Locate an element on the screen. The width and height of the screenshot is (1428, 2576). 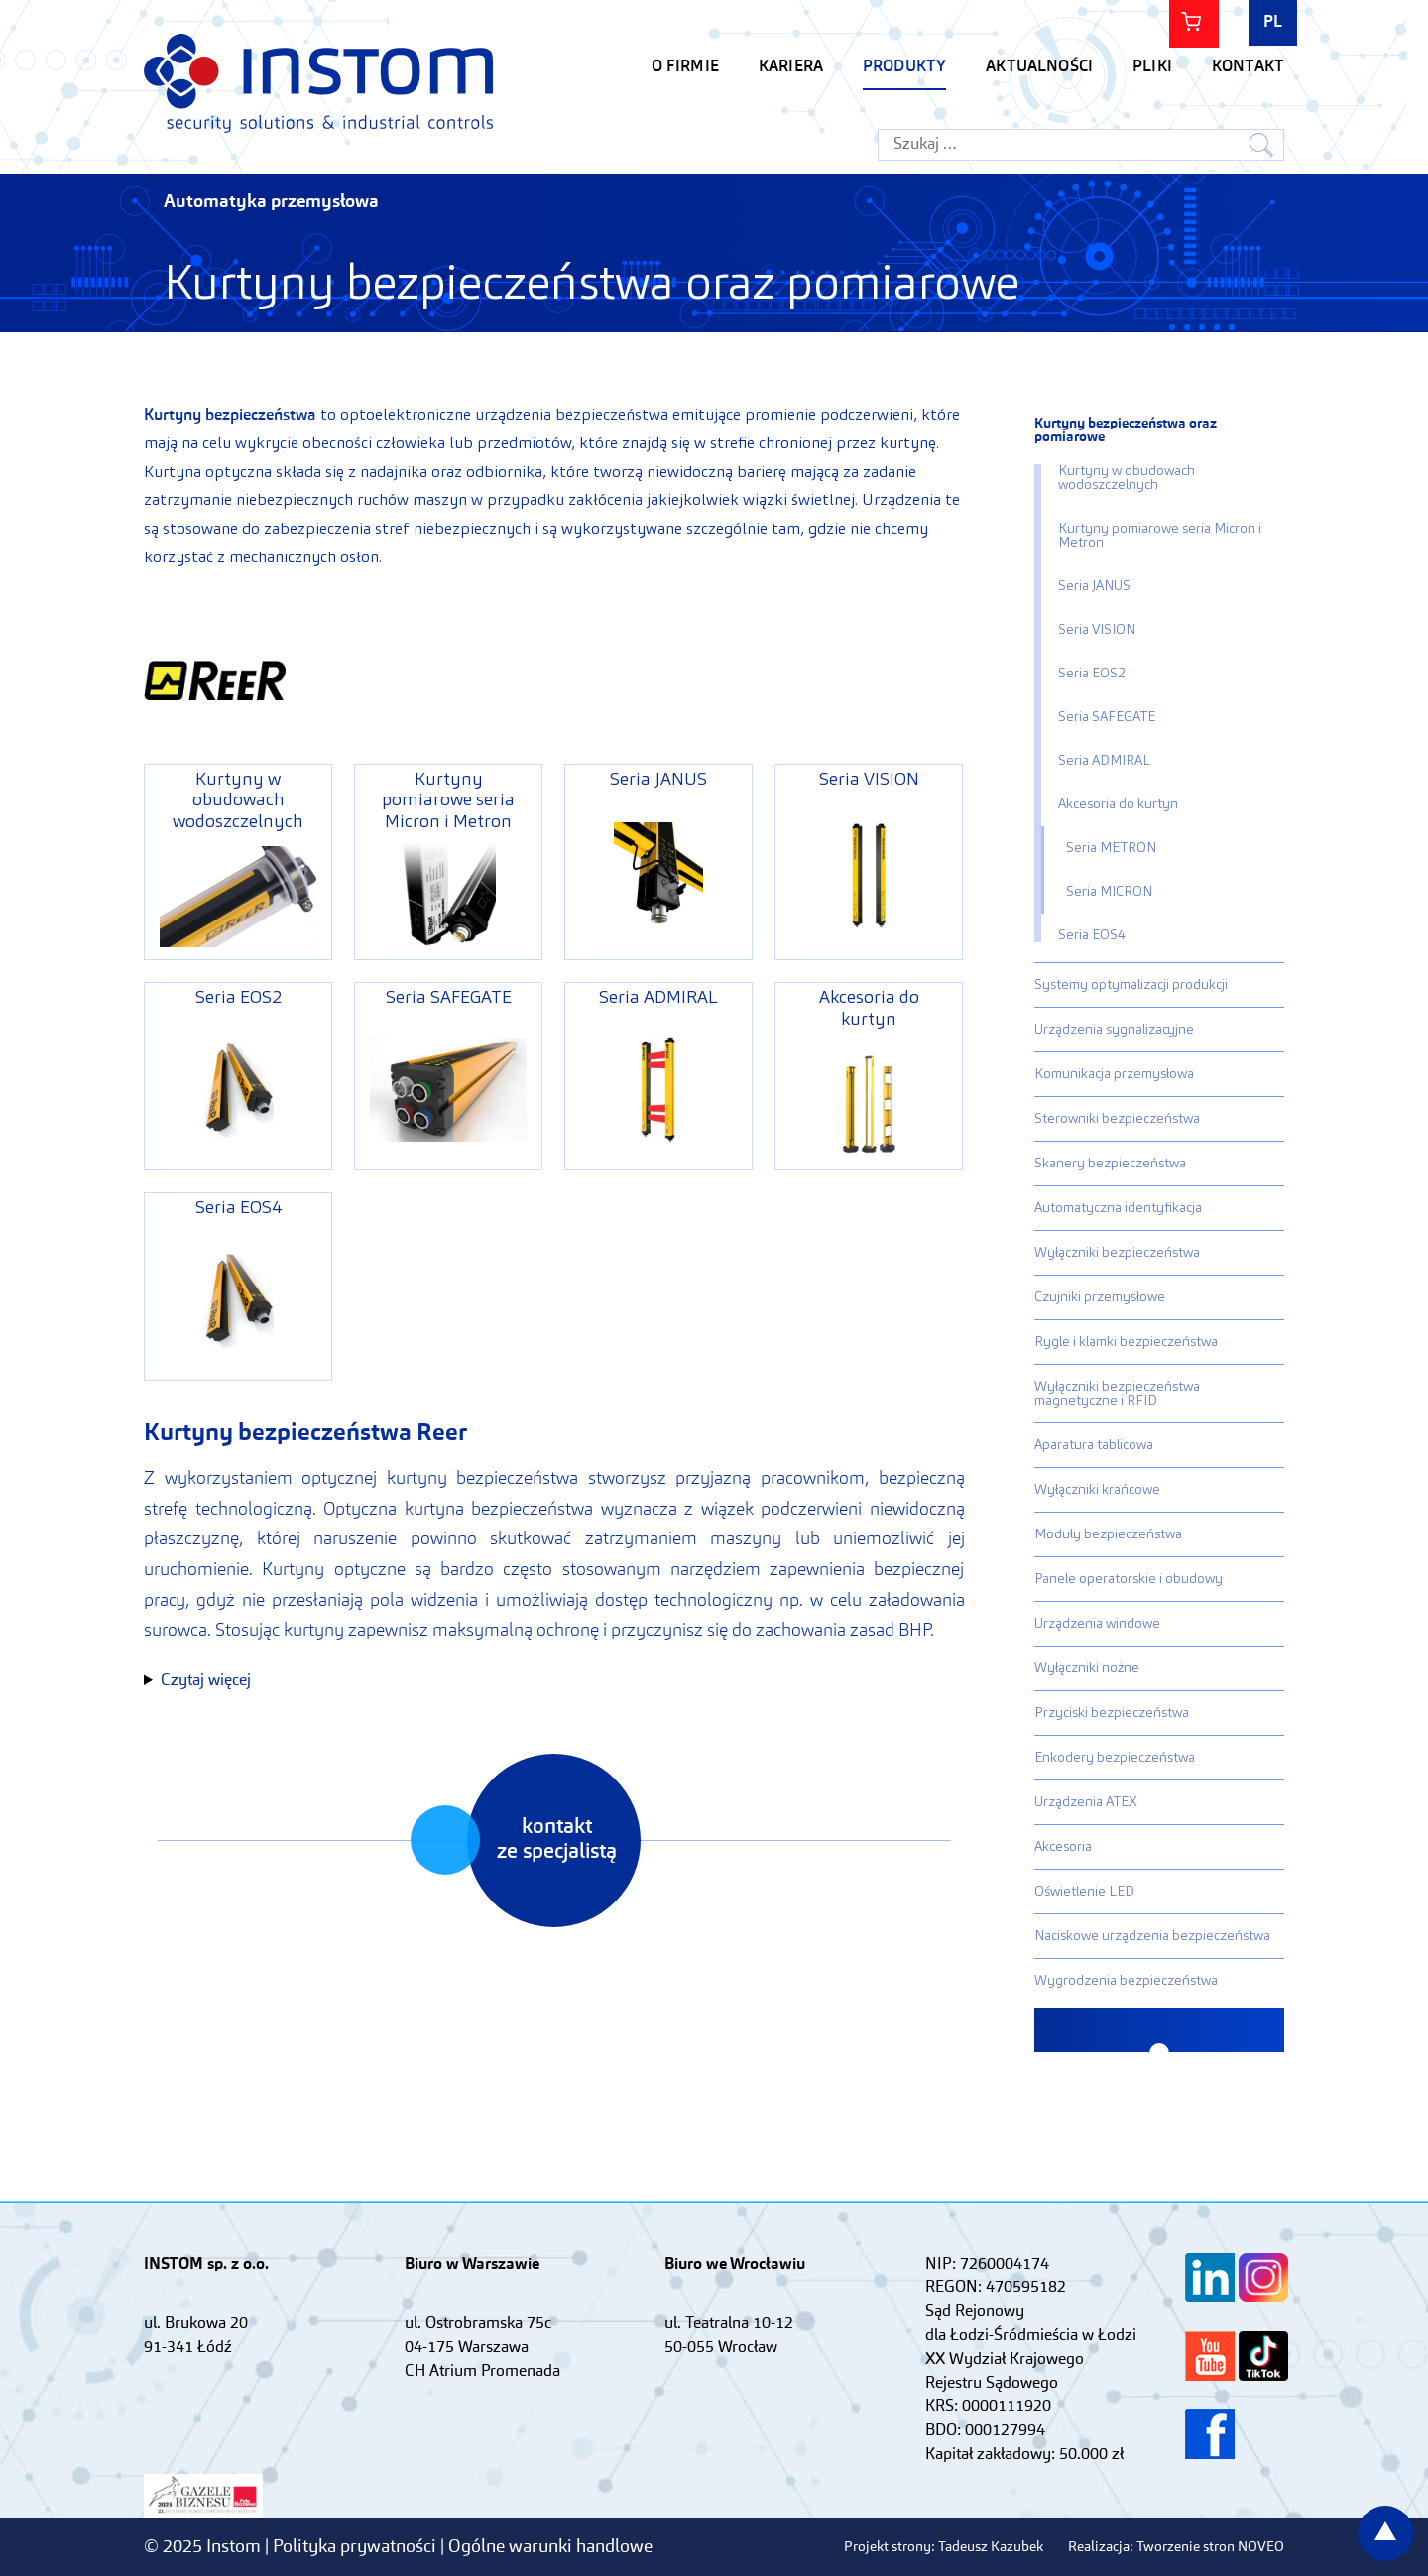
Naciskowe urządzenia bezpieczeństwa is located at coordinates (1152, 1936).